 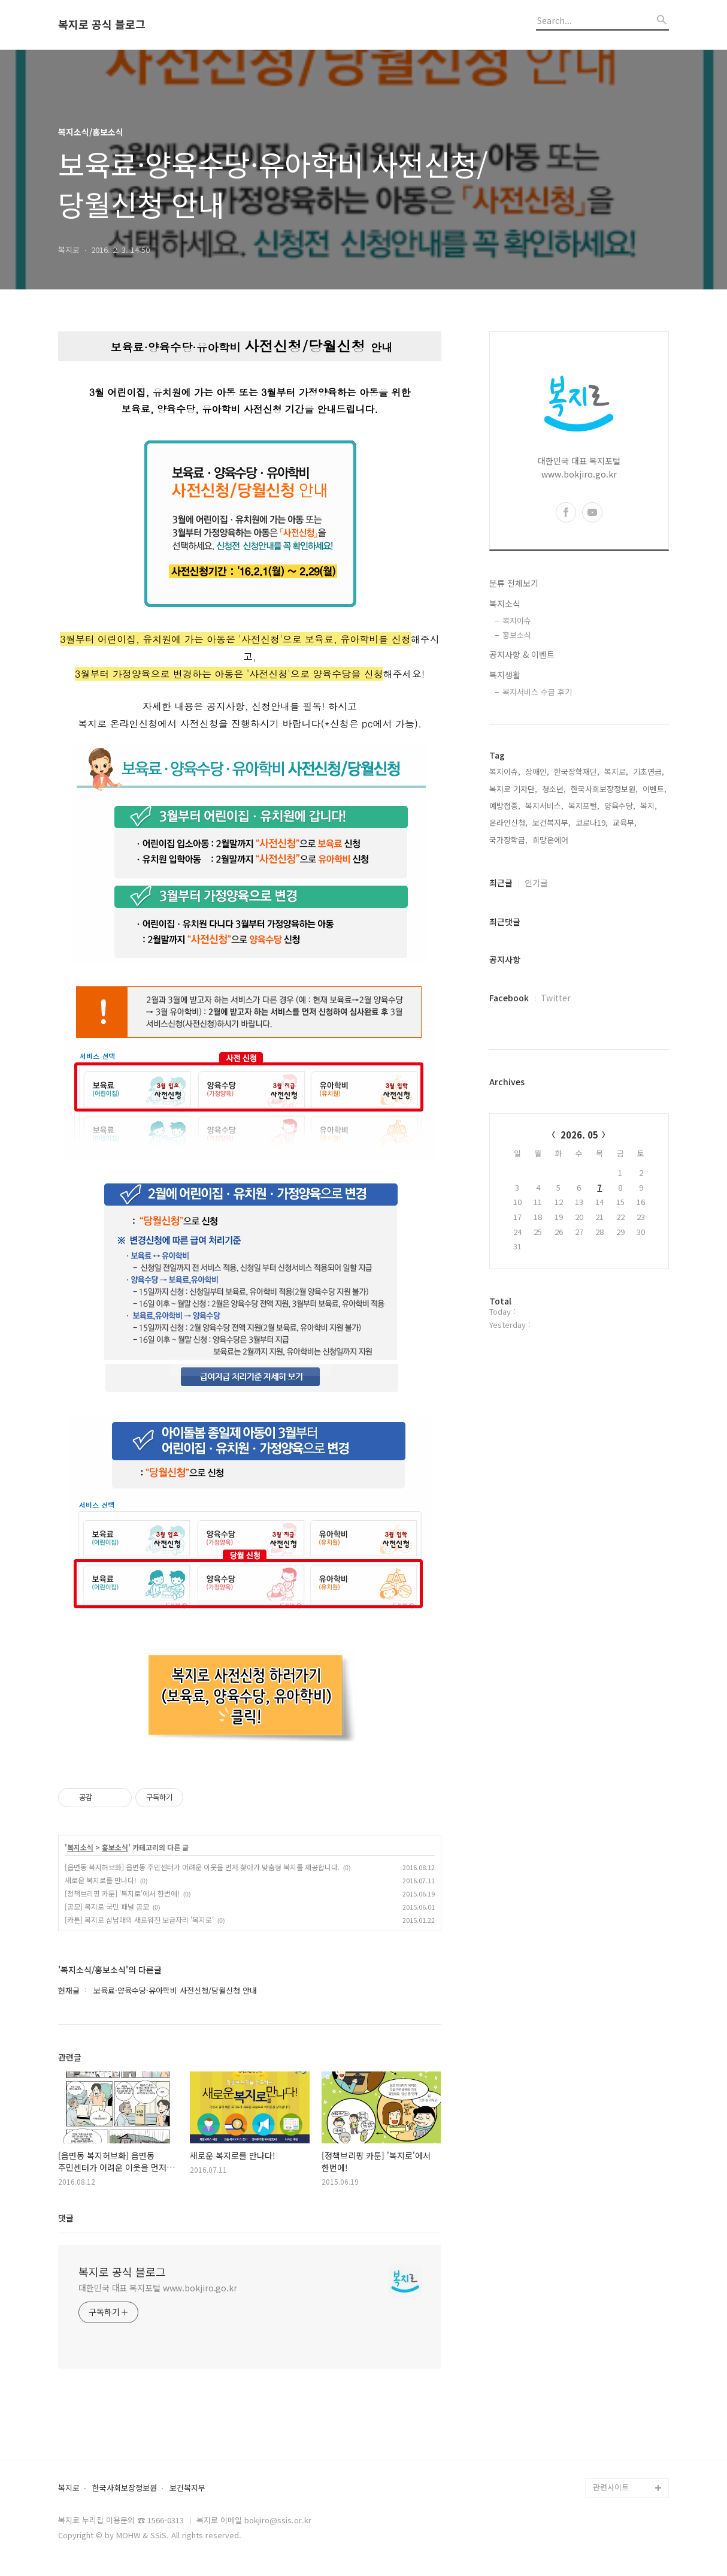 I want to click on [공모] 복지로 국민 패널 공모, so click(x=107, y=1906).